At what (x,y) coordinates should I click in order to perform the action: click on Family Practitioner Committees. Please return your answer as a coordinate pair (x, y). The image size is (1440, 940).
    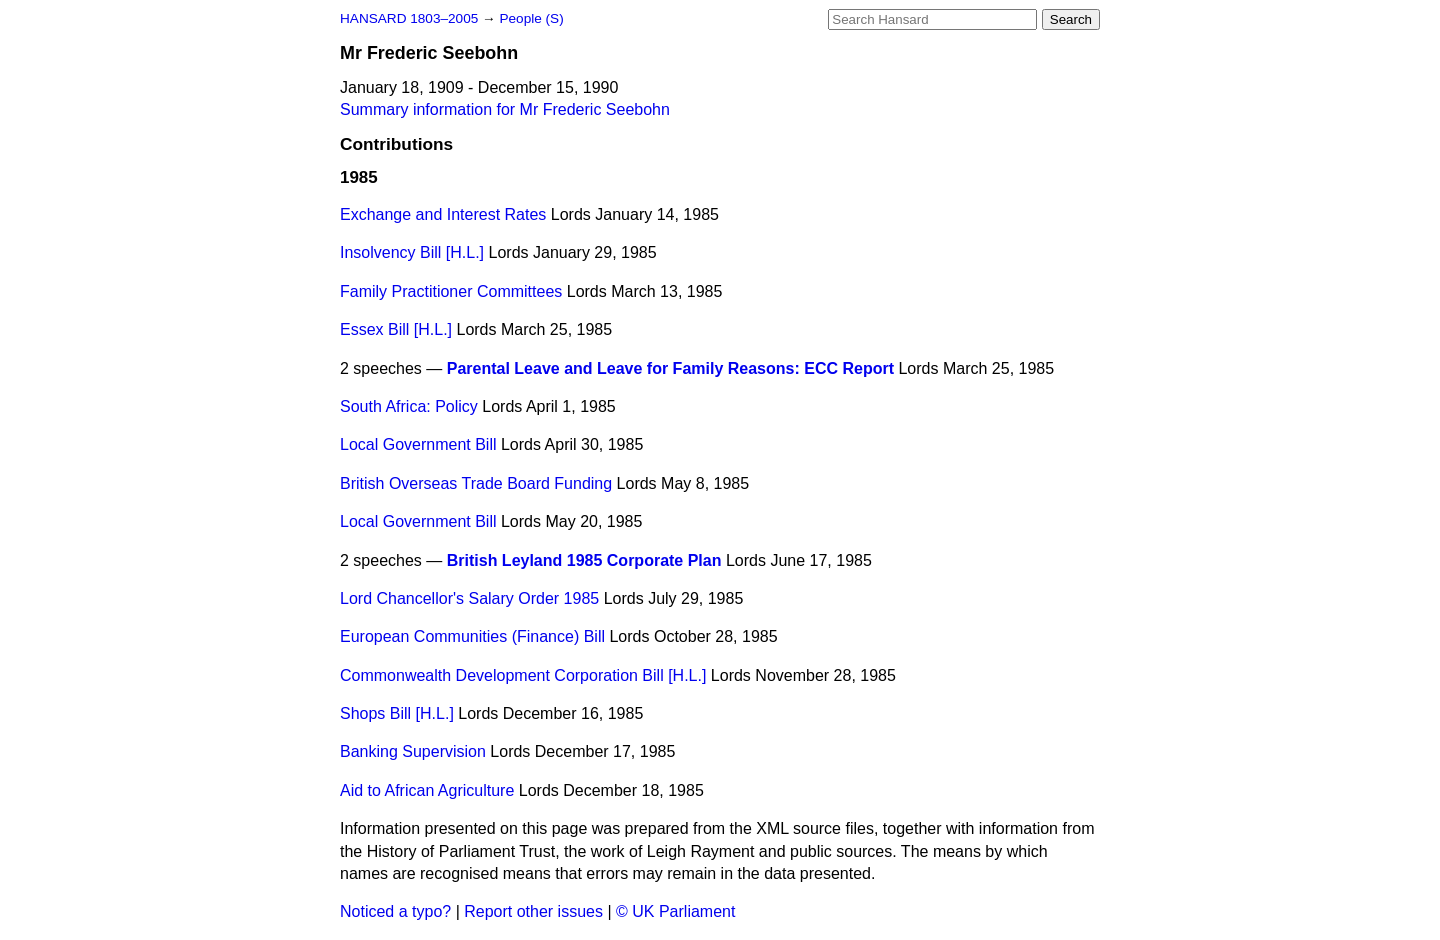
    Looking at the image, I should click on (451, 291).